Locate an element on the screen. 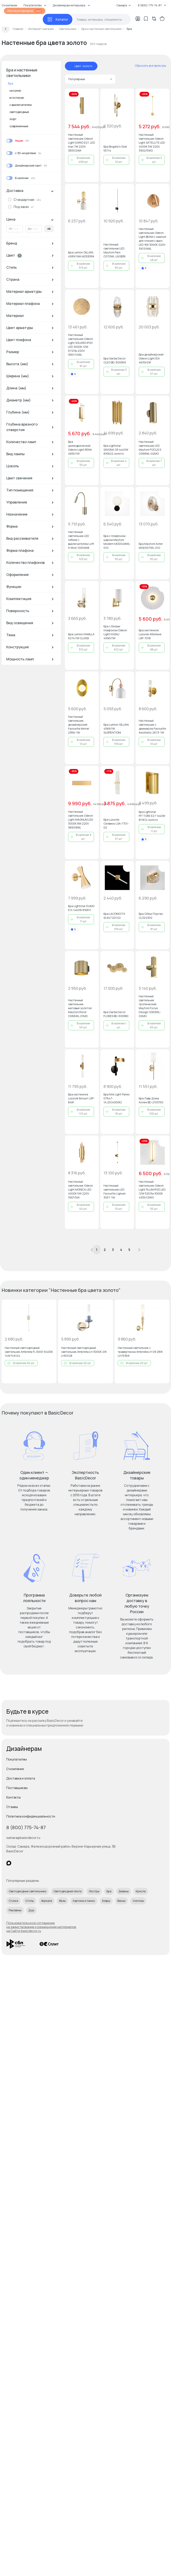 This screenshot has width=171, height=2576. с выключателем is located at coordinates (21, 105).